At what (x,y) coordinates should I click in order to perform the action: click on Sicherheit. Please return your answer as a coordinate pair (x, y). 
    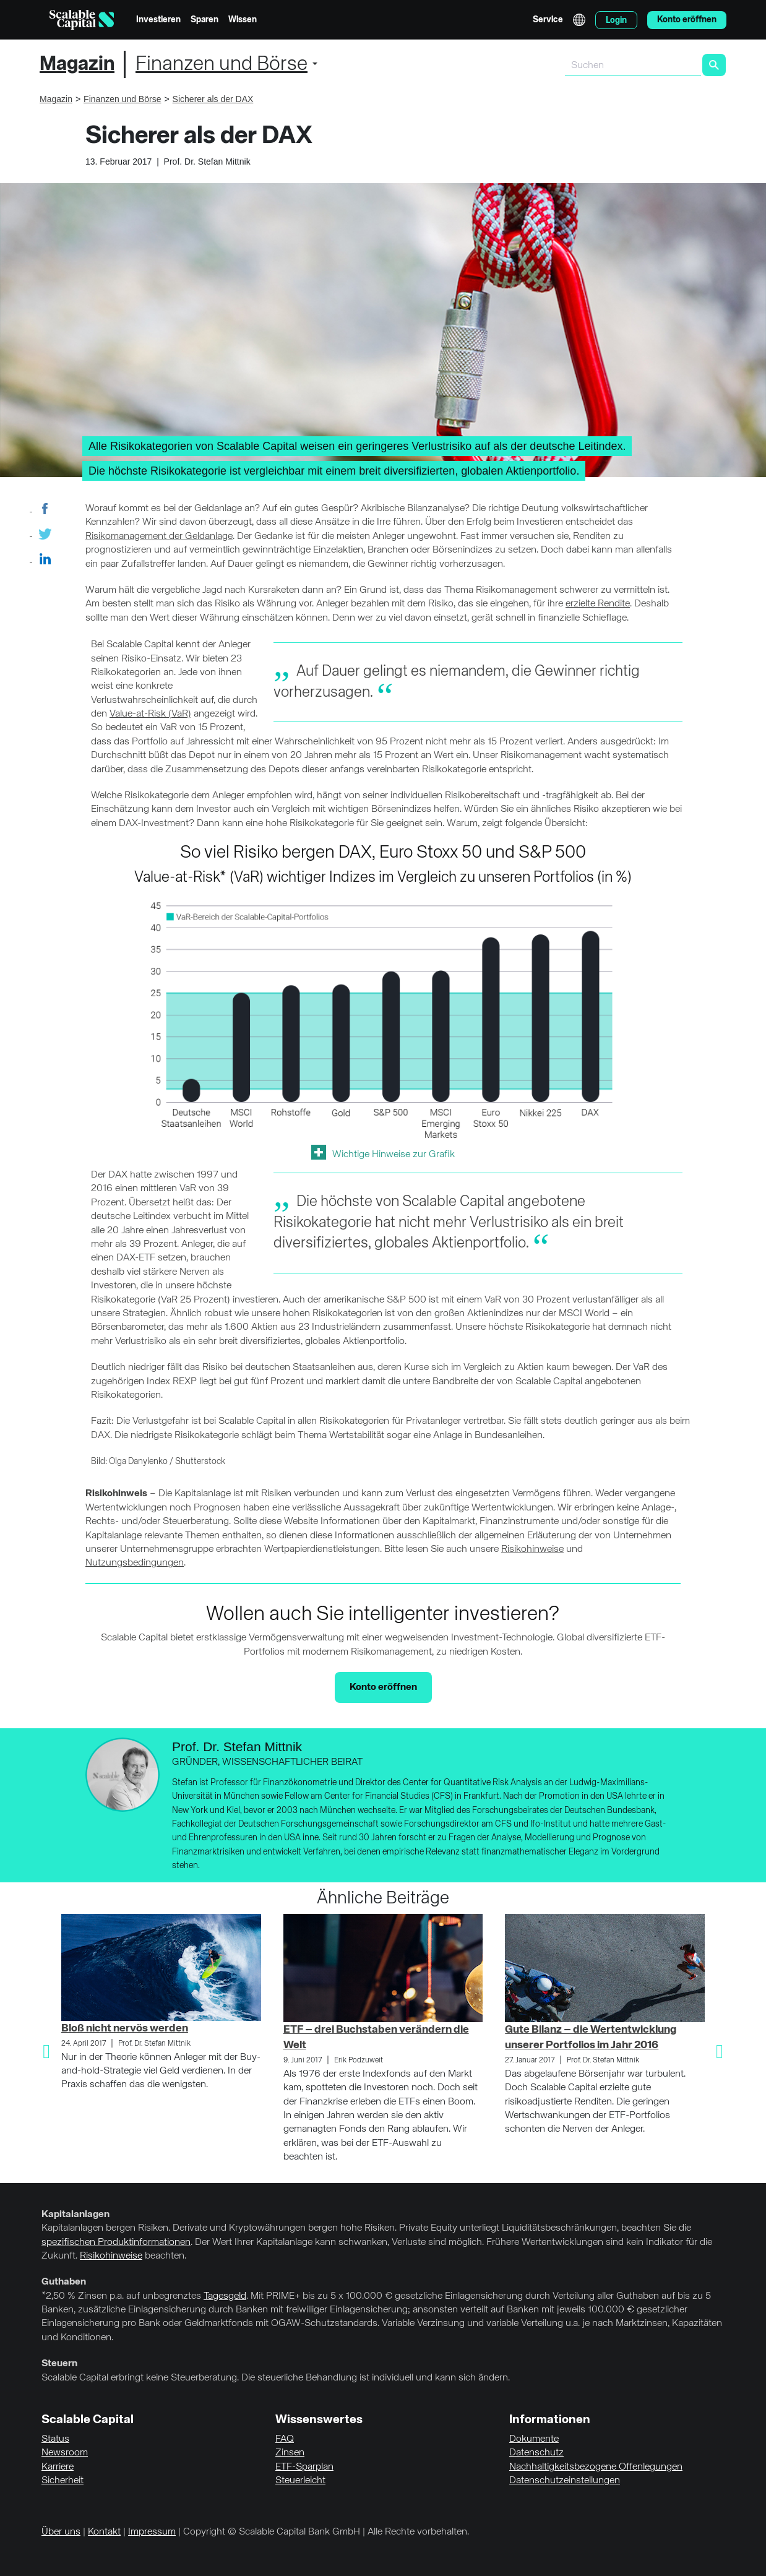
    Looking at the image, I should click on (62, 2481).